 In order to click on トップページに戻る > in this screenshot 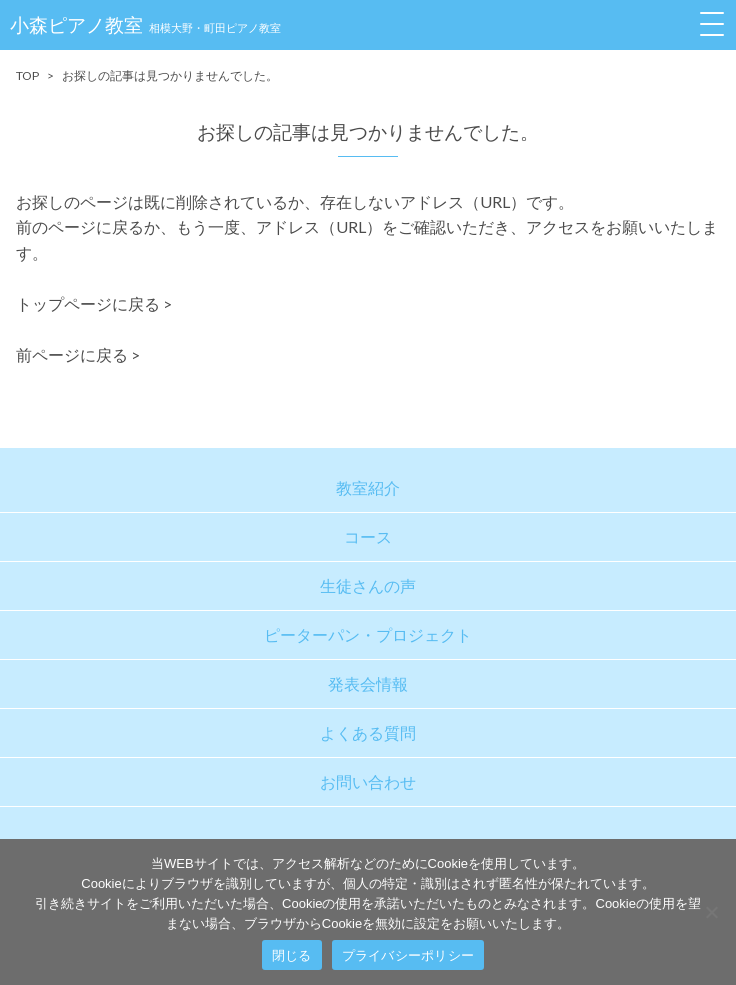, I will do `click(94, 303)`.